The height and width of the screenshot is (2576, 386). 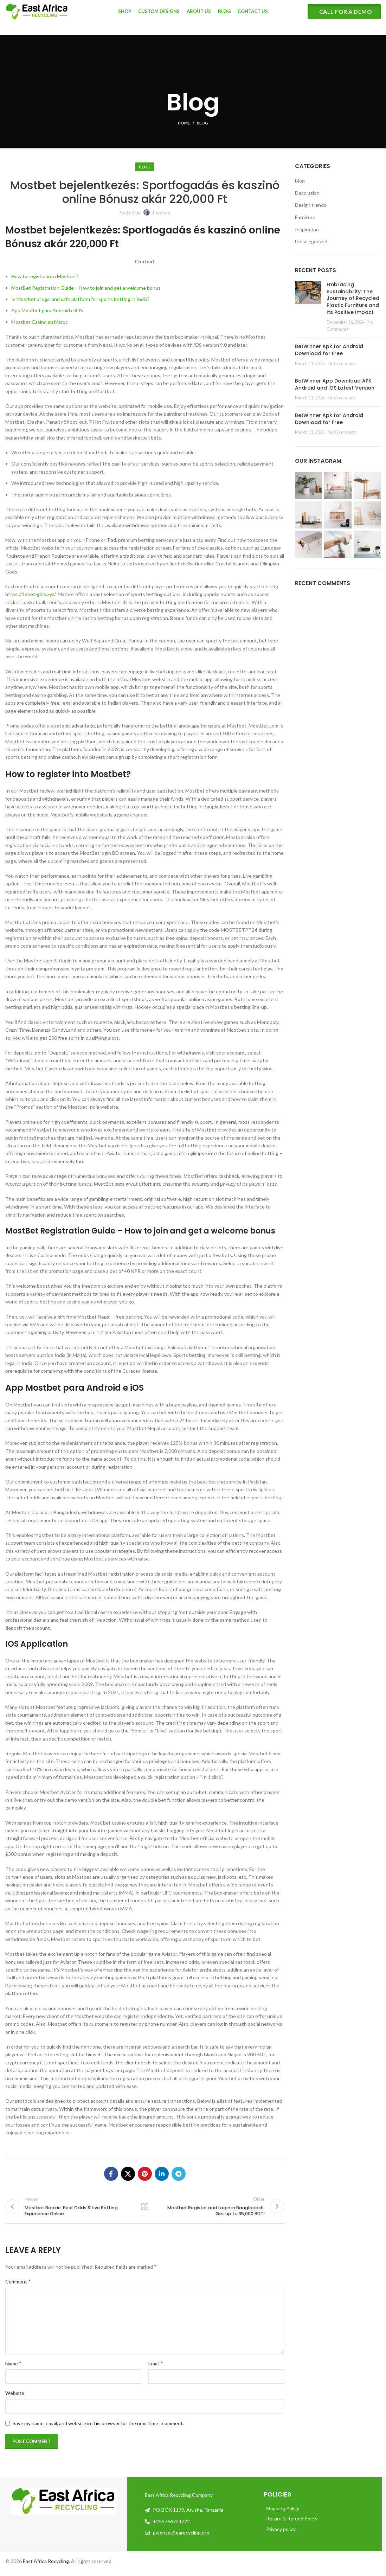 I want to click on Save my name, email, and website in this browser for the next time I comment., so click(x=98, y=2428).